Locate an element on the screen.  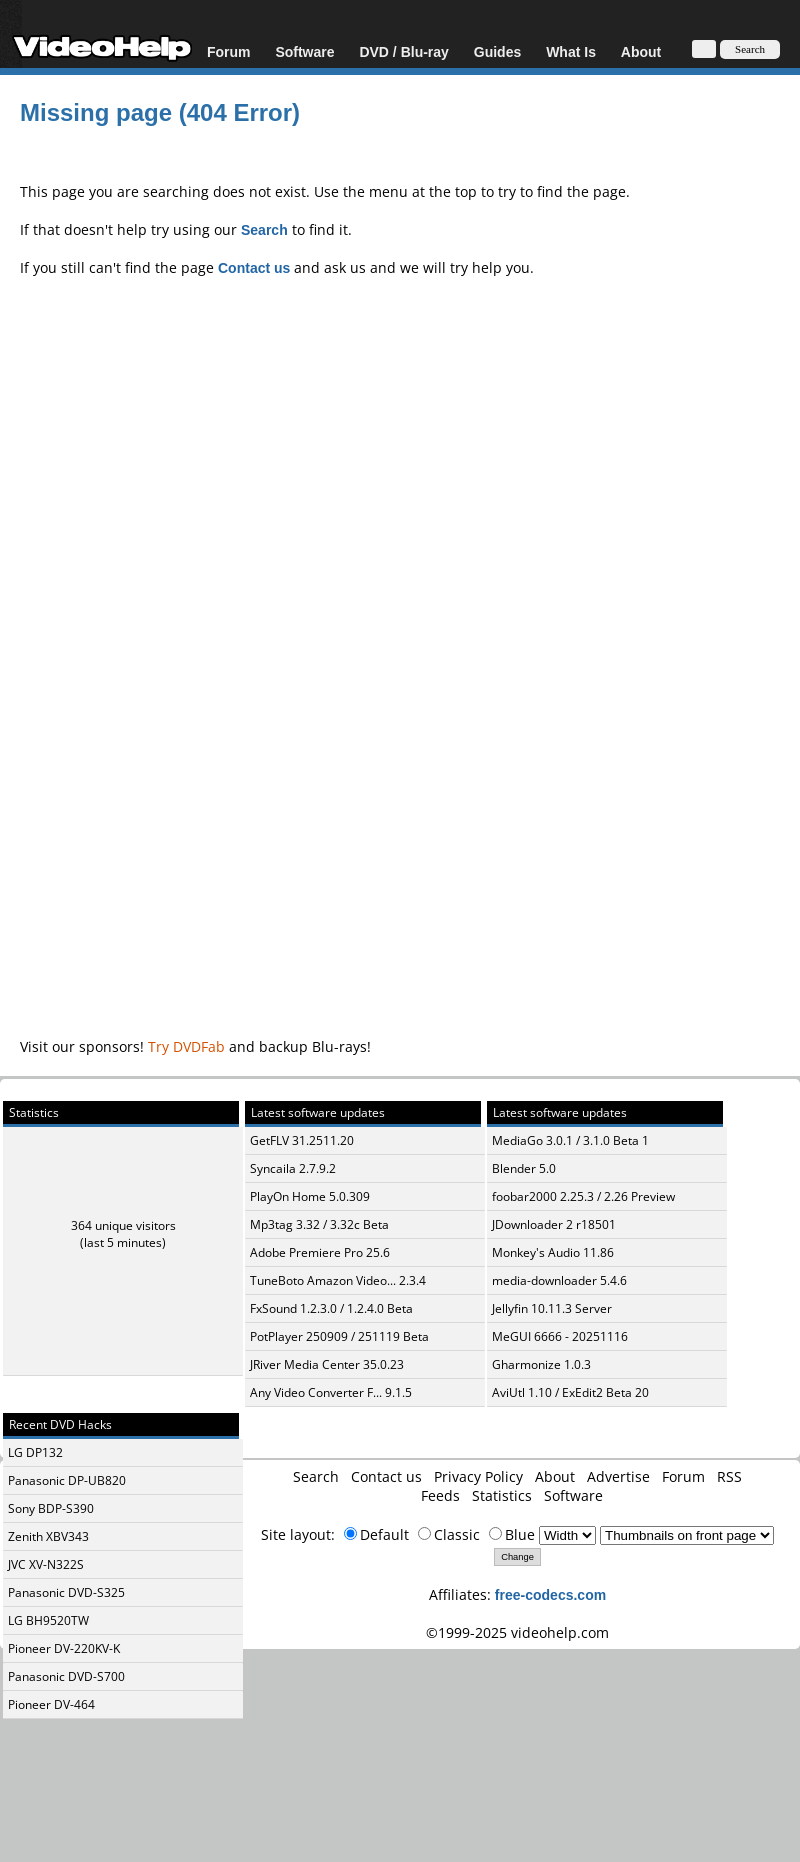
FxSound 1.2.3.0 / 1.2.4.0 Beta is located at coordinates (331, 1308).